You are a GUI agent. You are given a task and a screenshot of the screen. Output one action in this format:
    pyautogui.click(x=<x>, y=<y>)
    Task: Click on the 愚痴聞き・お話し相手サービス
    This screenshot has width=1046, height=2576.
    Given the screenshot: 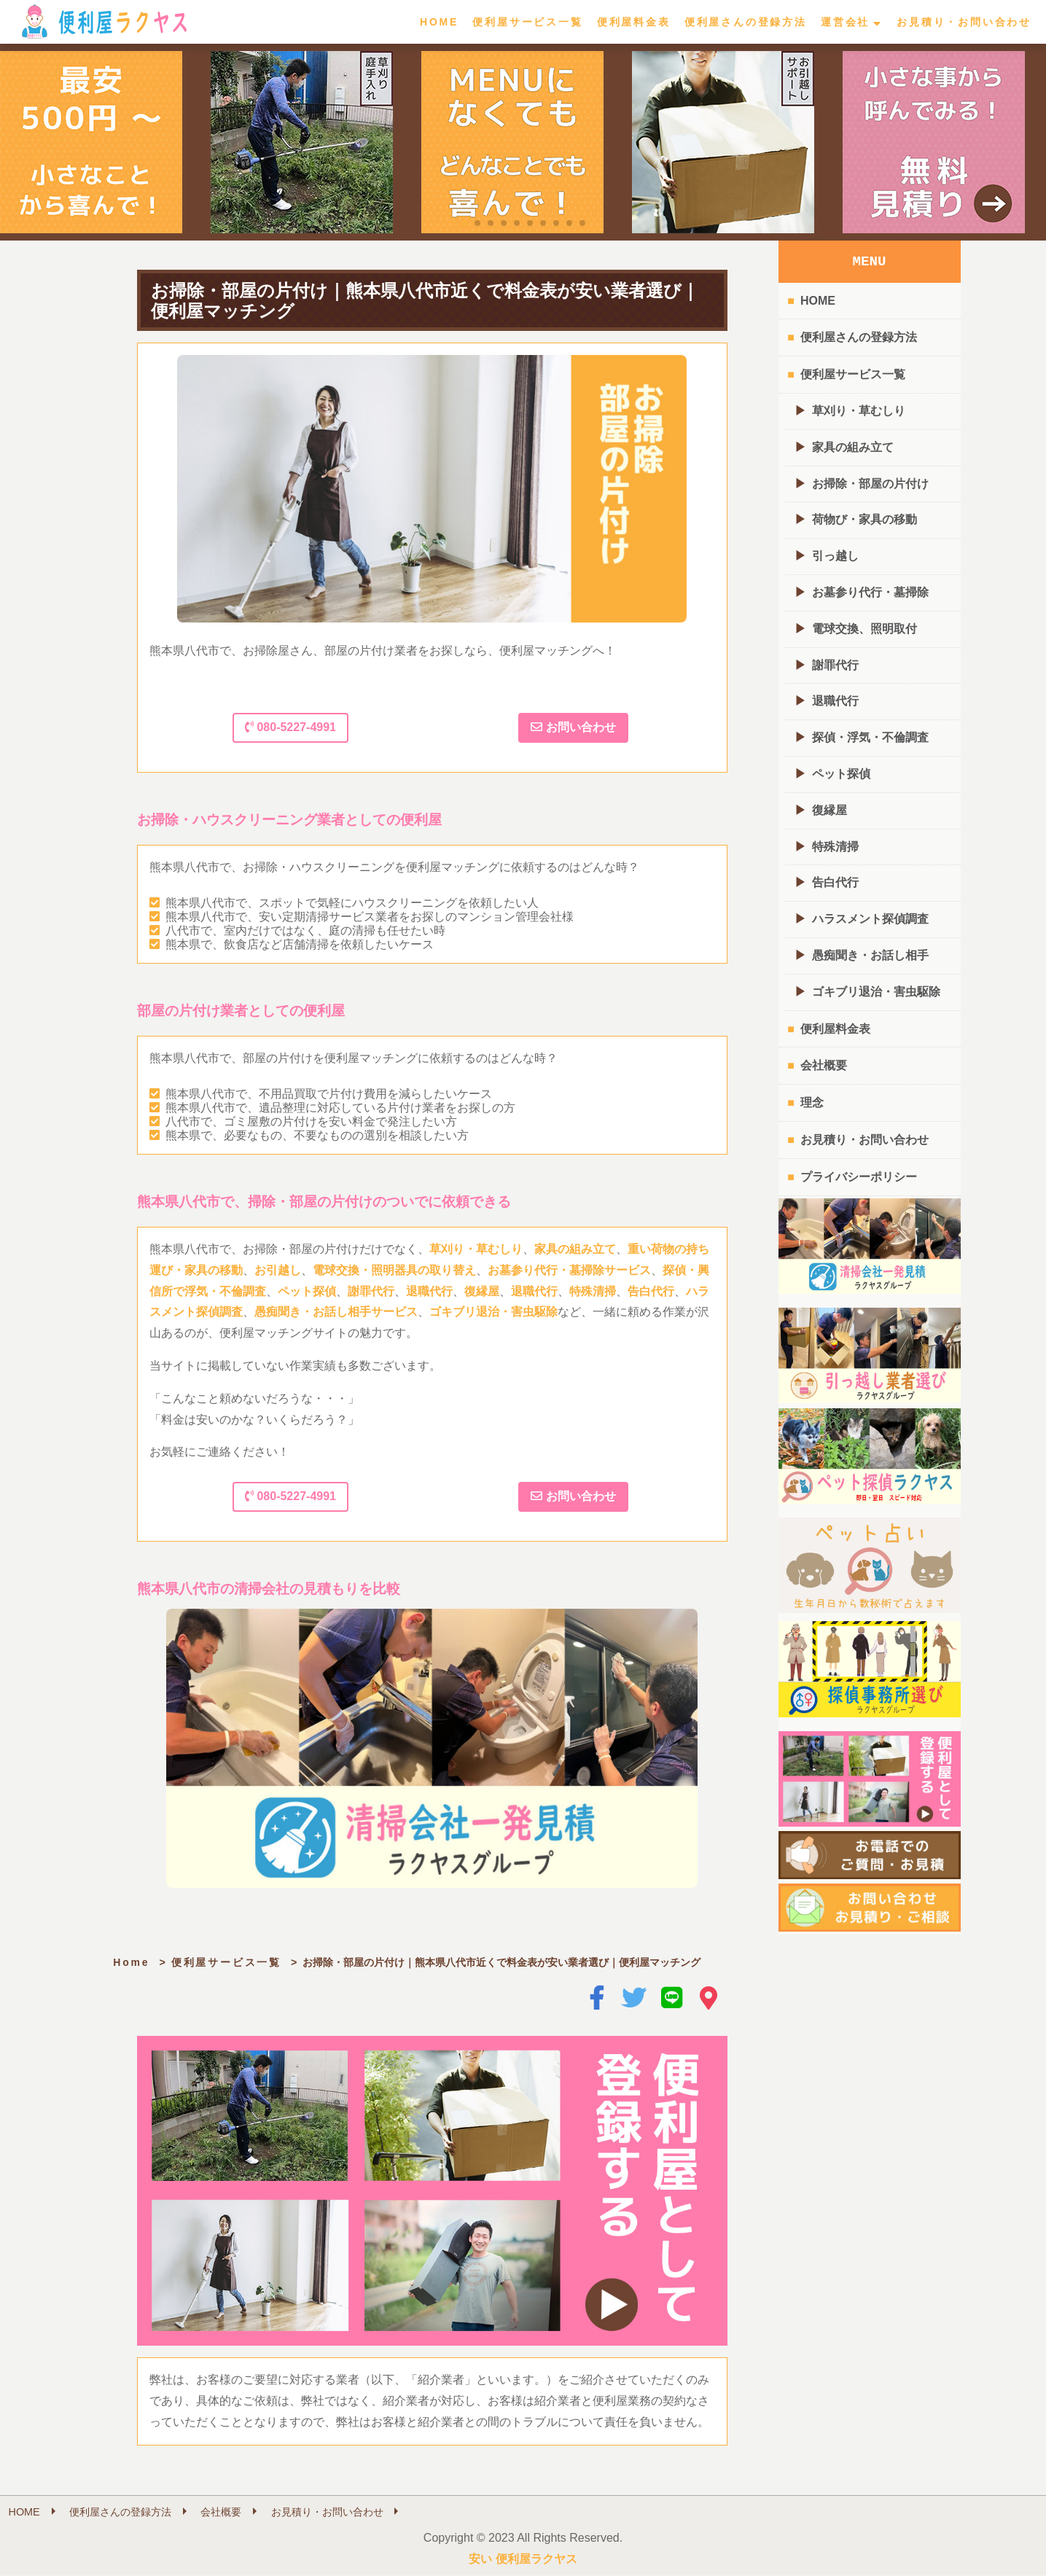 What is the action you would take?
    pyautogui.click(x=336, y=1311)
    